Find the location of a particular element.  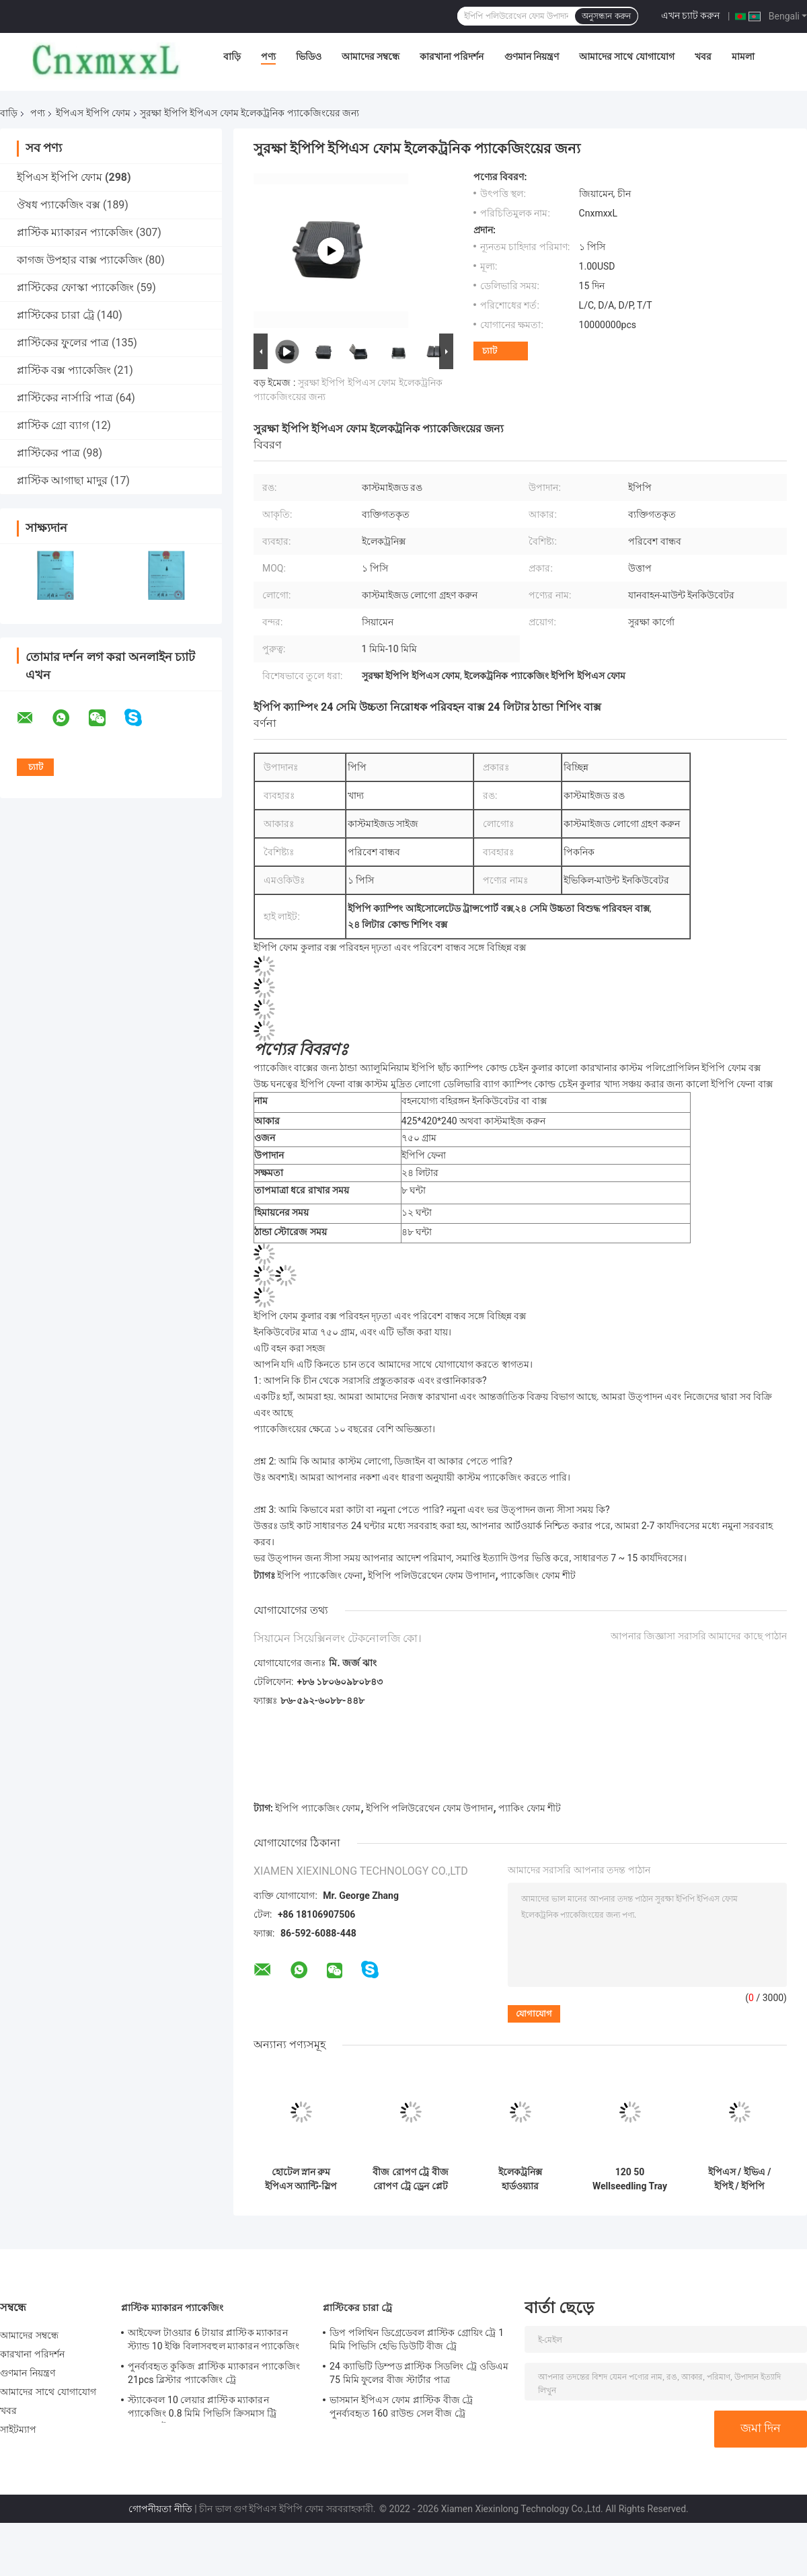

স্ট্যাকেবল 10 লেয়ার প্লাস্টিক ম্যাকারন প্যাকেজিং 0.8 মিমি পিভিসি ক্রিসমাস ট্রি ম্যাকারন টাওয়ার is located at coordinates (202, 2408).